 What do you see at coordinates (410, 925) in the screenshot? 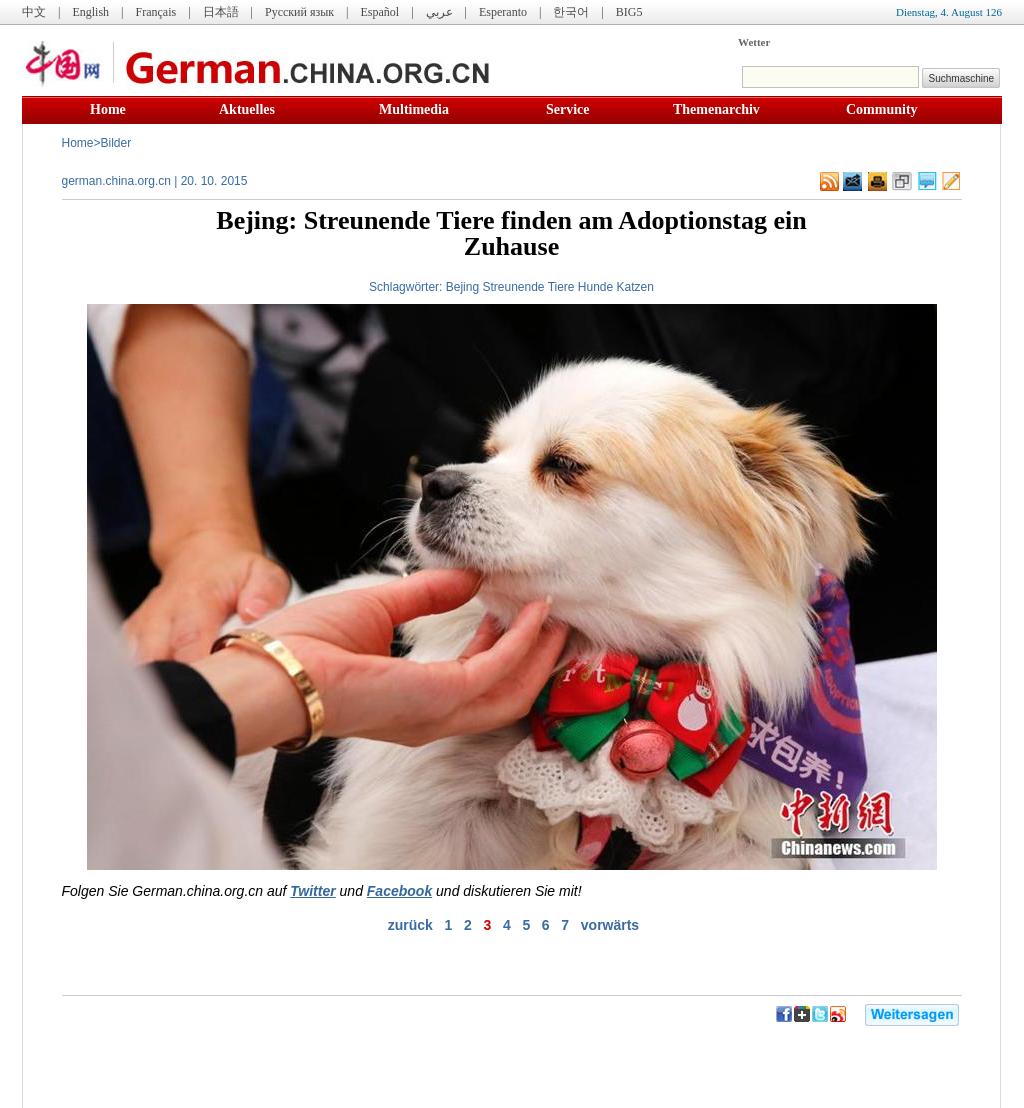
I see `zurück` at bounding box center [410, 925].